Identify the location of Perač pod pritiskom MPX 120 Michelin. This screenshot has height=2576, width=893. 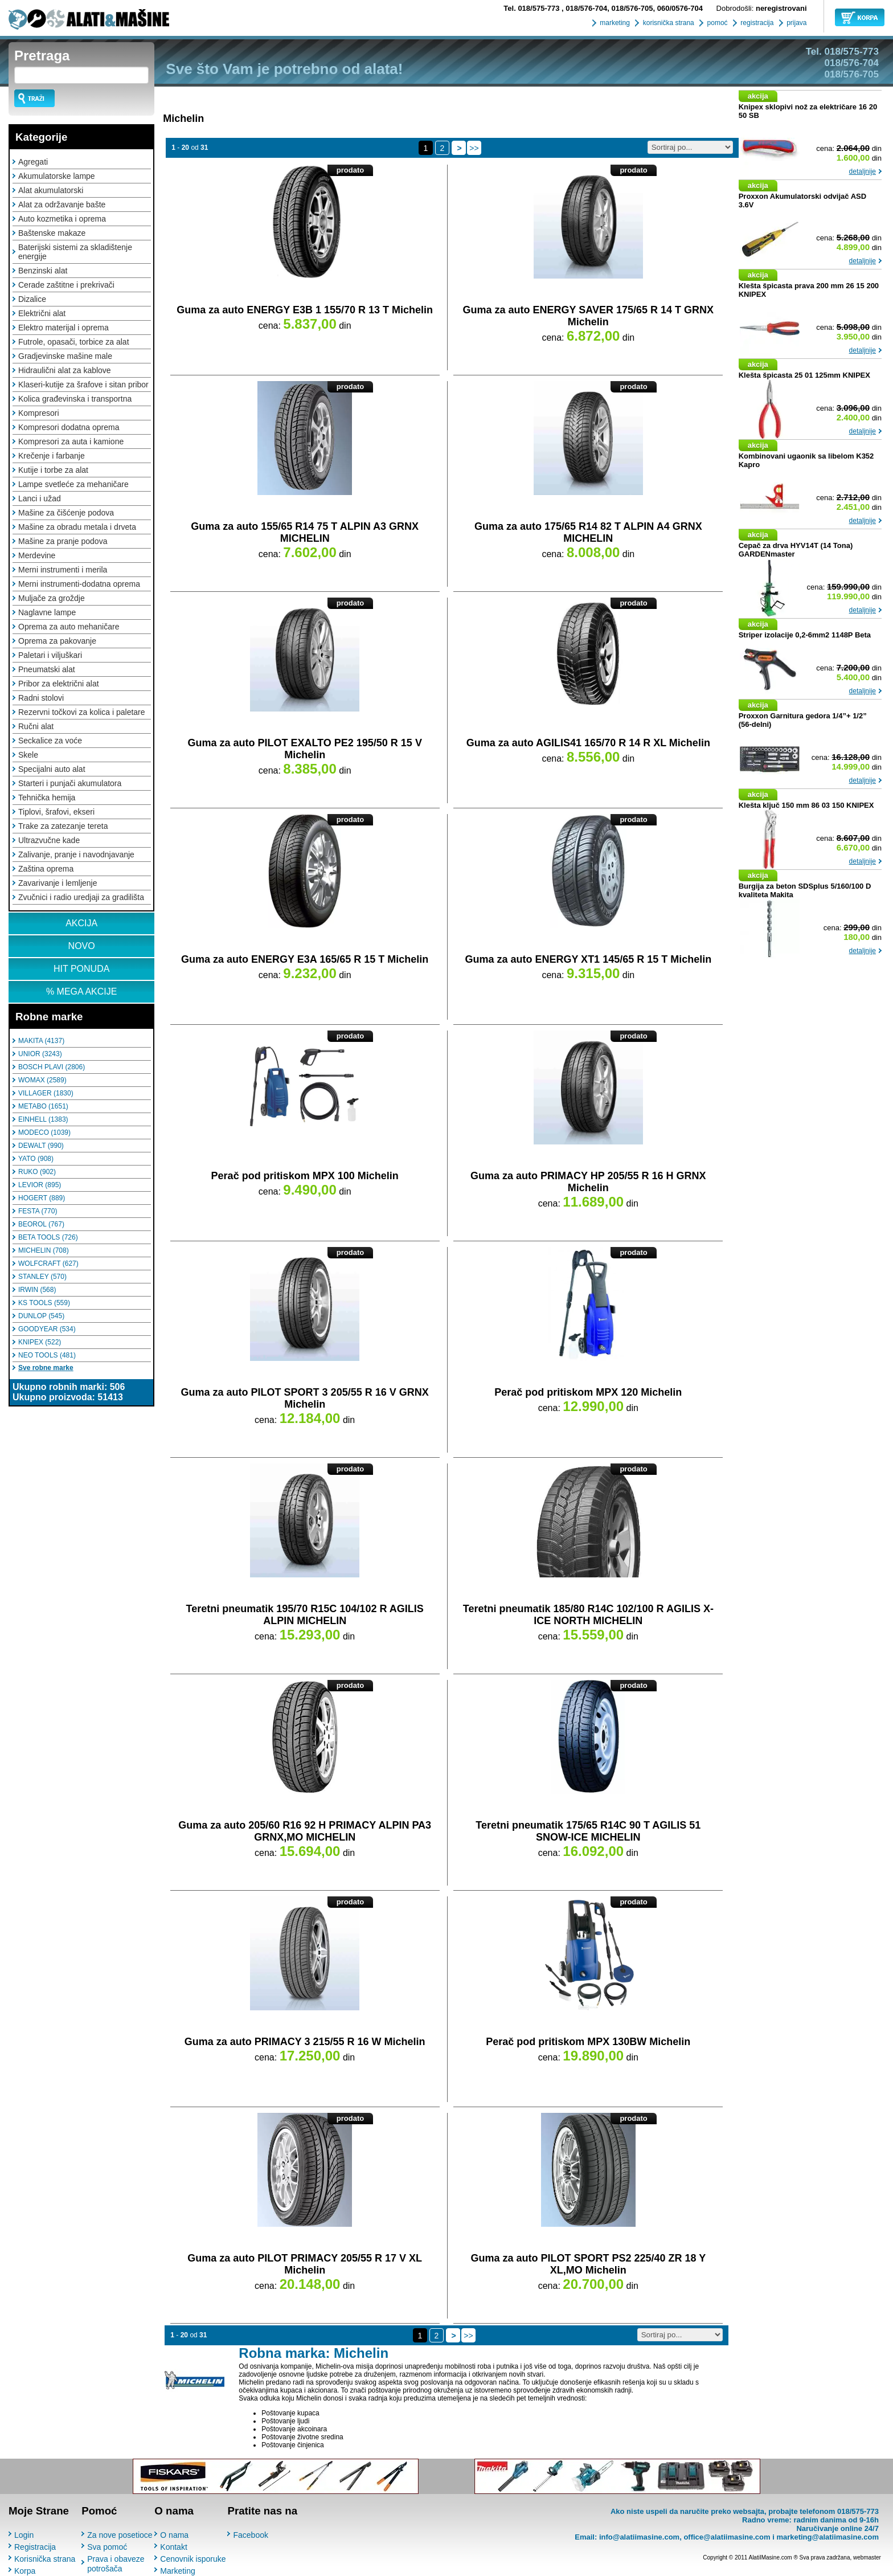
(588, 1392).